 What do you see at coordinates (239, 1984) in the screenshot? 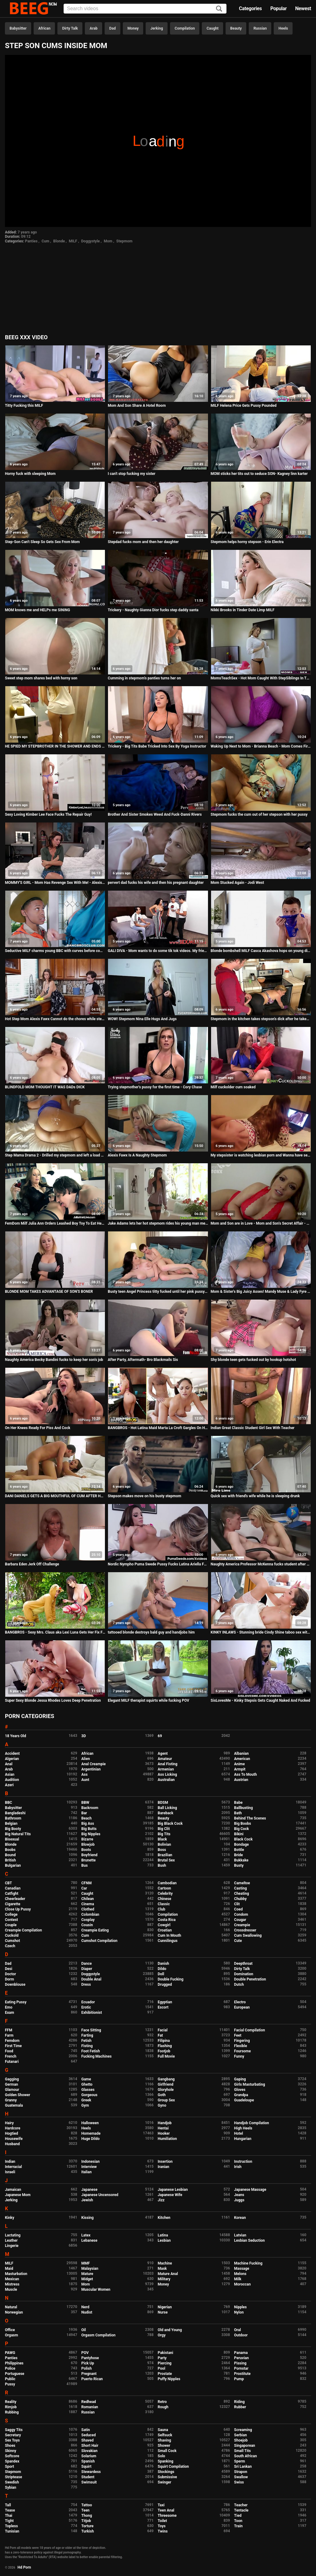
I see `Dutch` at bounding box center [239, 1984].